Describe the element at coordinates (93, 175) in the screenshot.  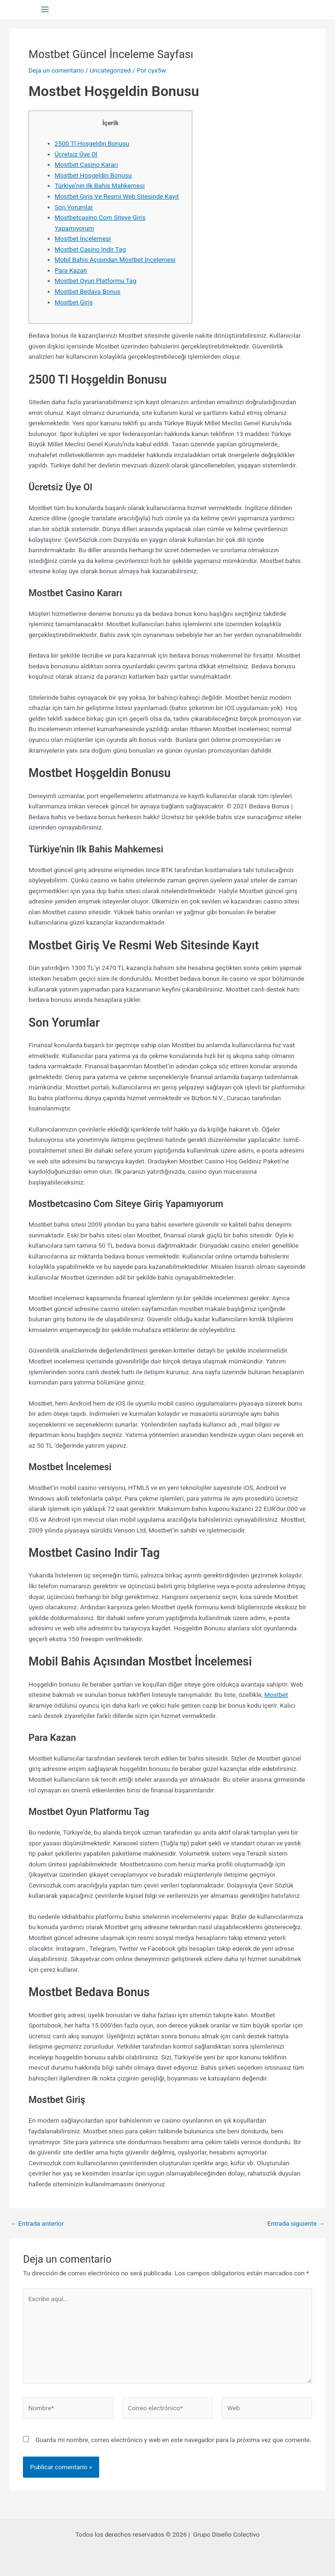
I see `Mostbet Hoşgeldin Bonusu` at that location.